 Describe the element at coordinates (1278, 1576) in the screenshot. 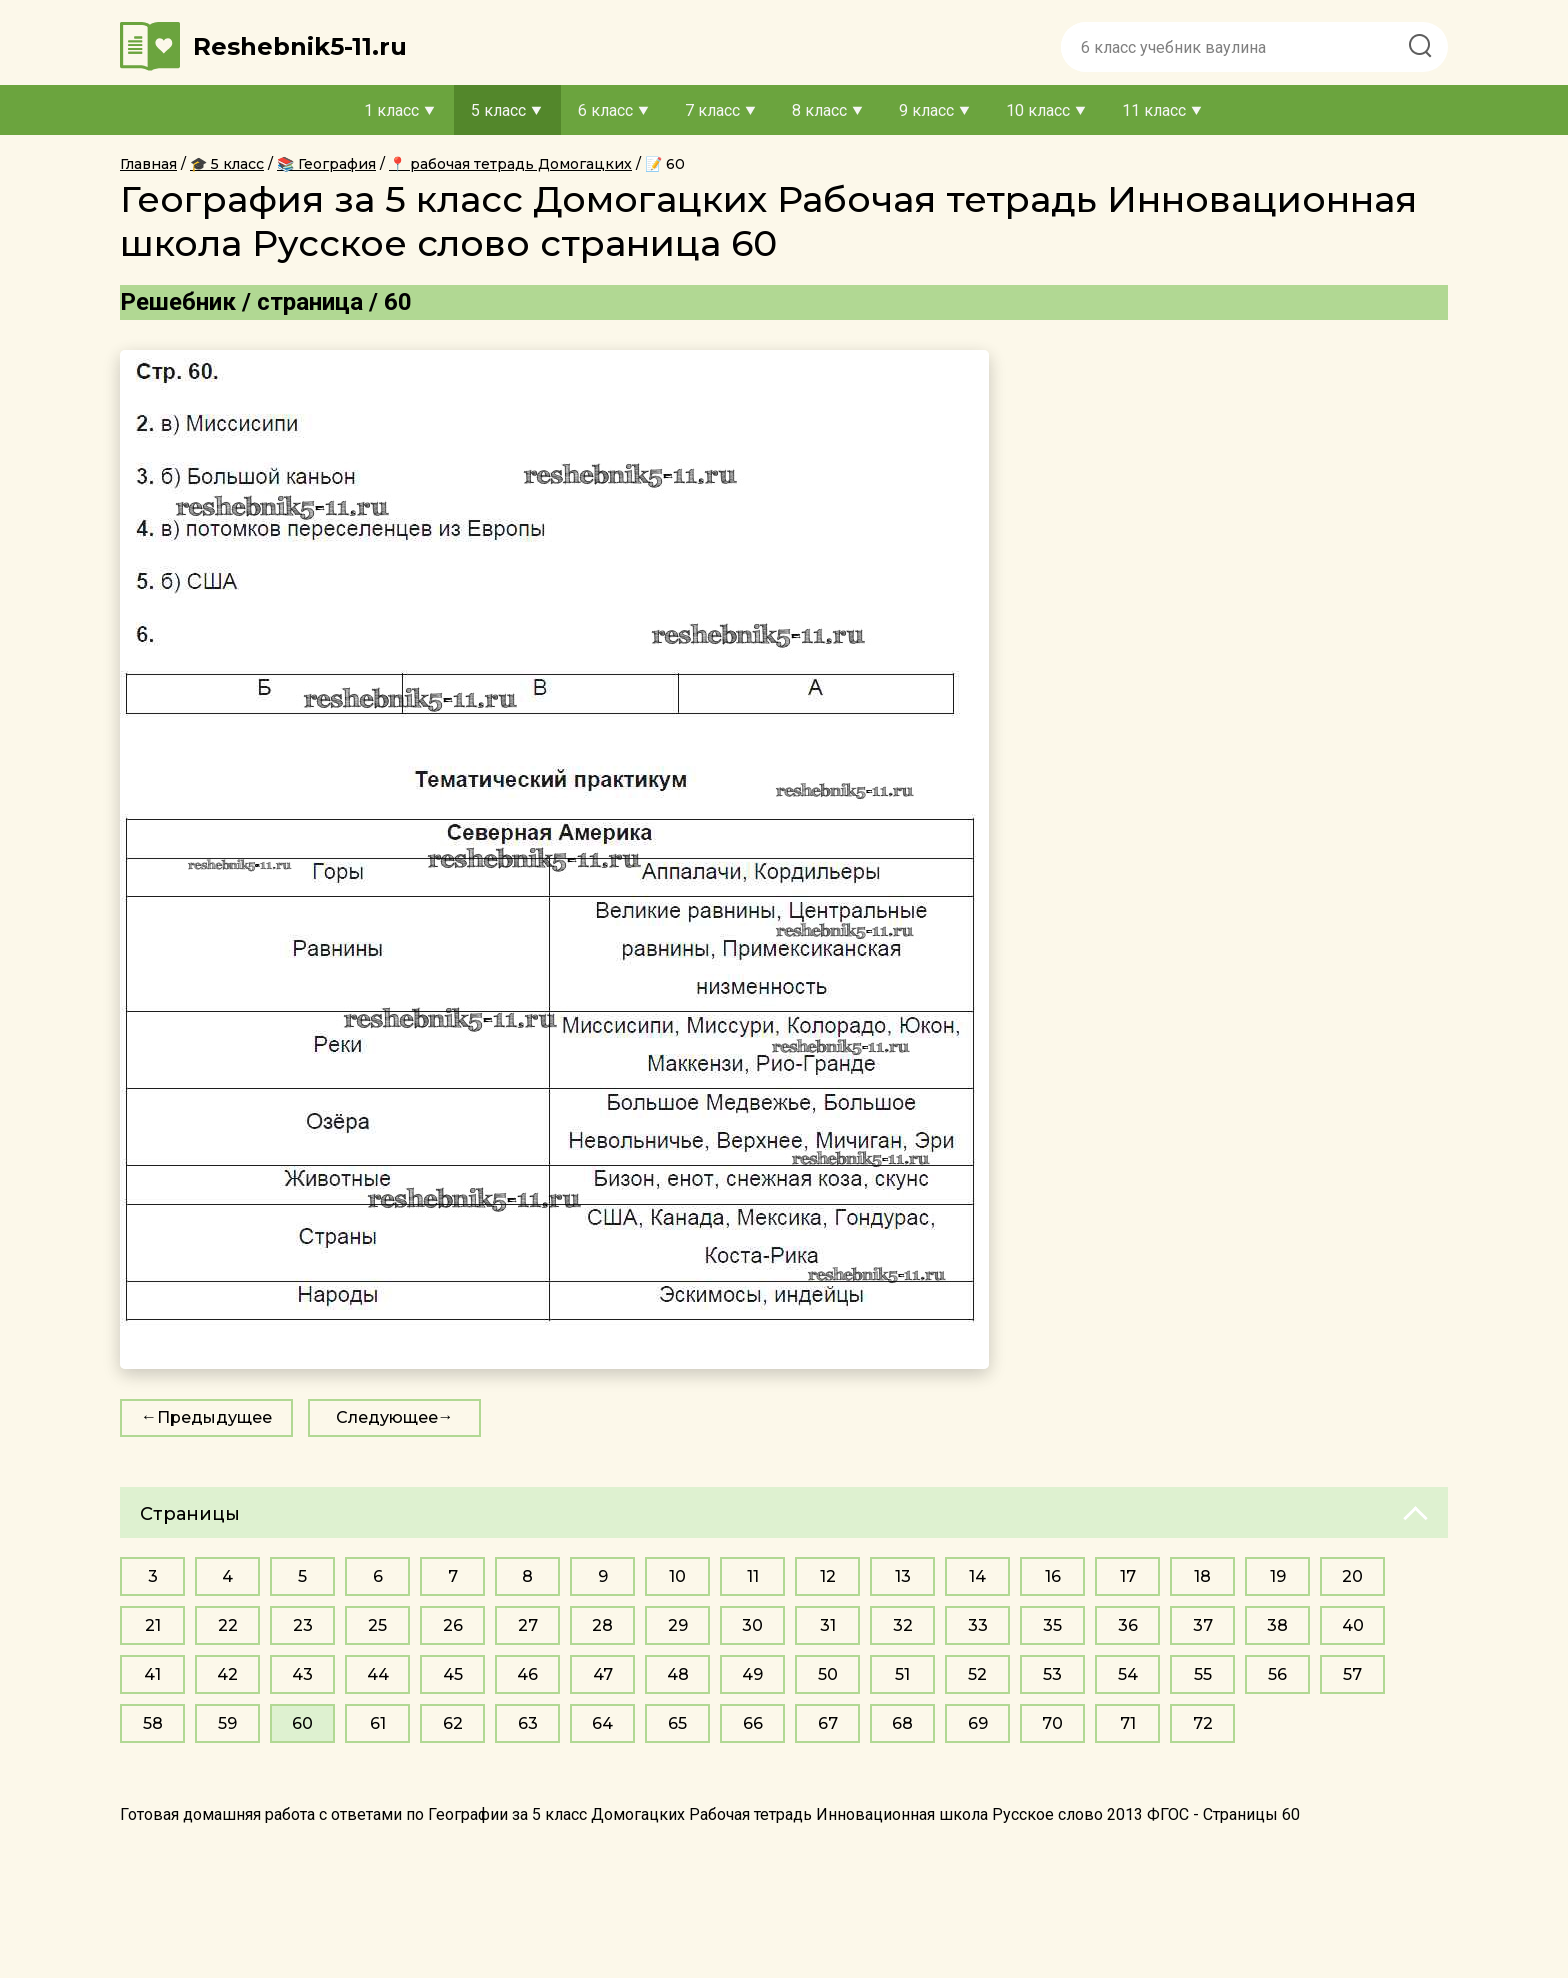

I see `19` at that location.